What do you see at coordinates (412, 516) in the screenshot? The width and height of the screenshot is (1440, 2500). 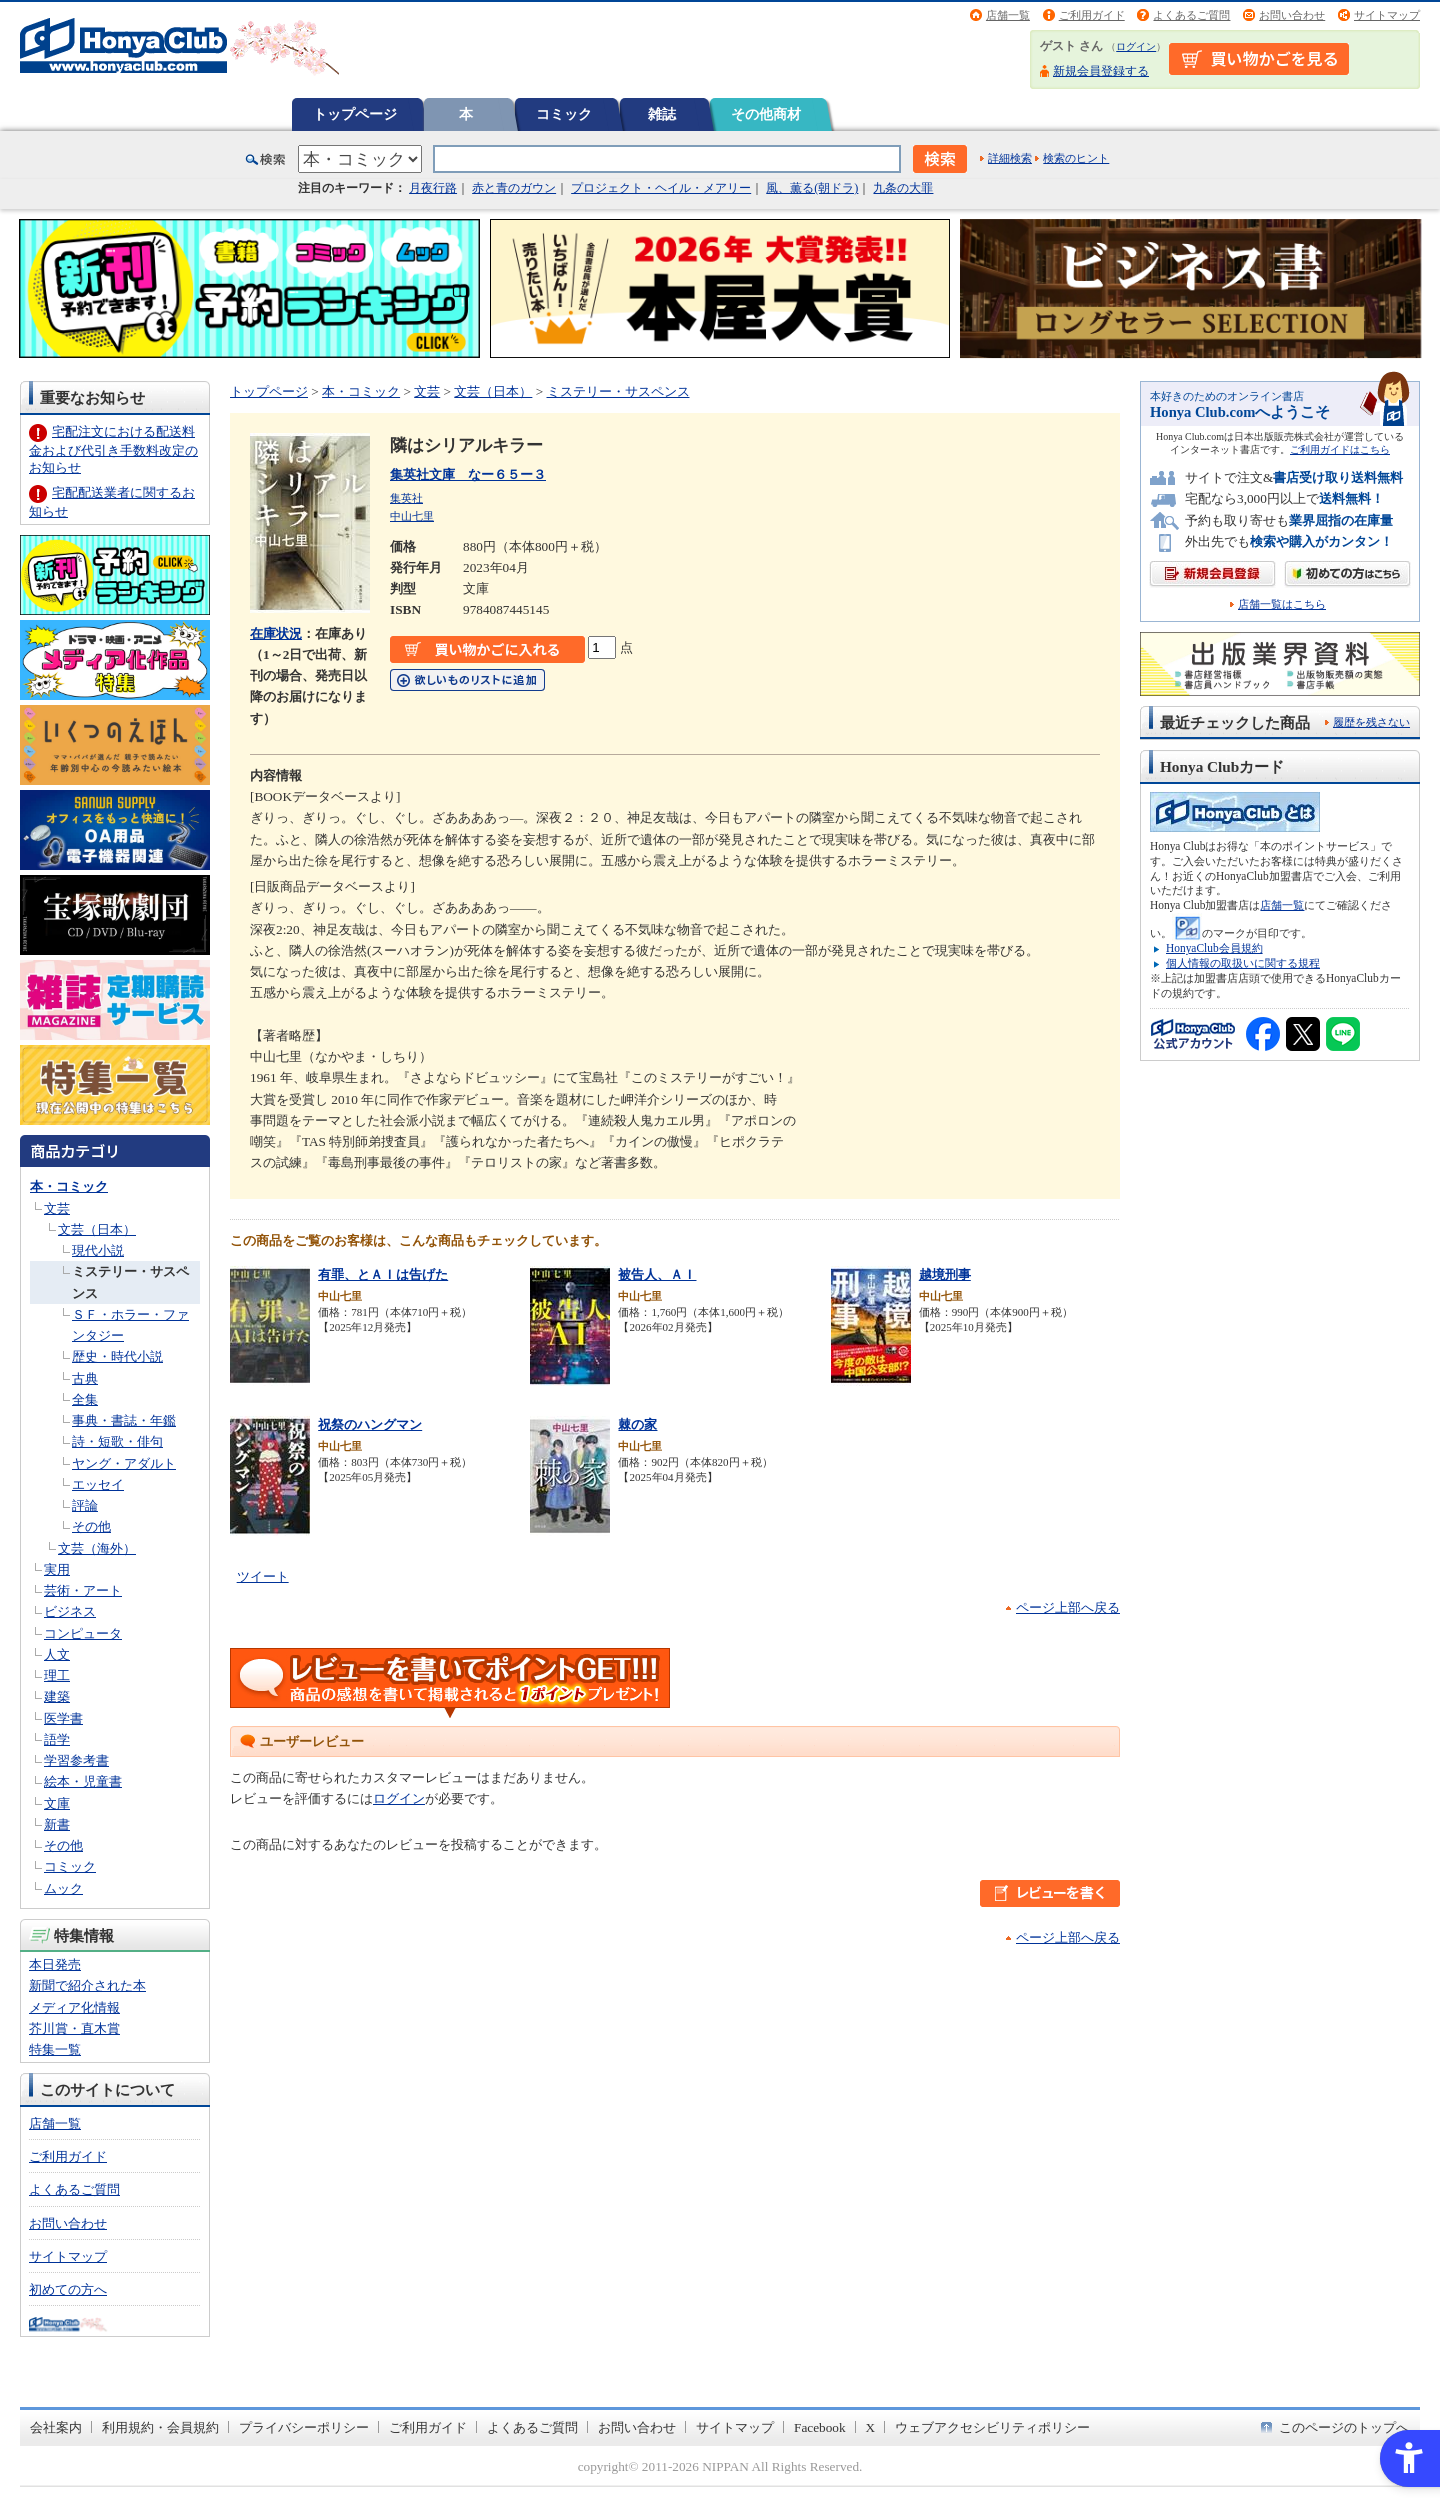 I see `中山七里` at bounding box center [412, 516].